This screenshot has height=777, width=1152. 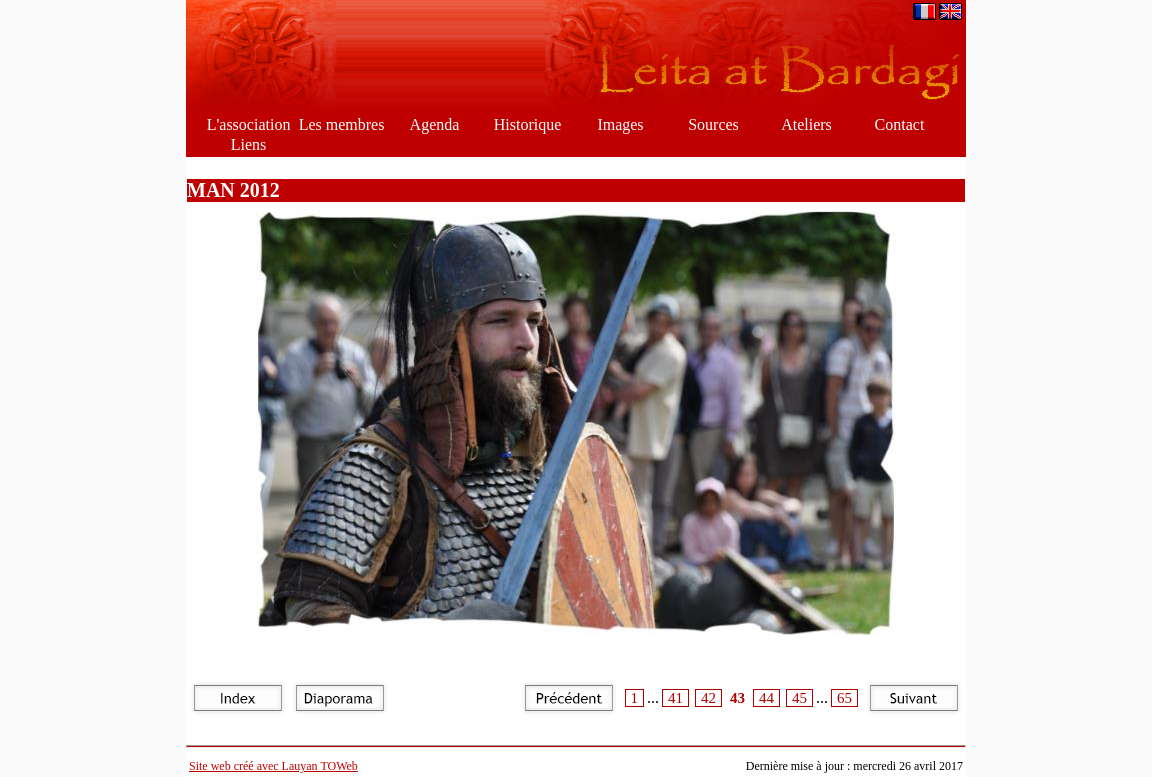 I want to click on 65, so click(x=844, y=698).